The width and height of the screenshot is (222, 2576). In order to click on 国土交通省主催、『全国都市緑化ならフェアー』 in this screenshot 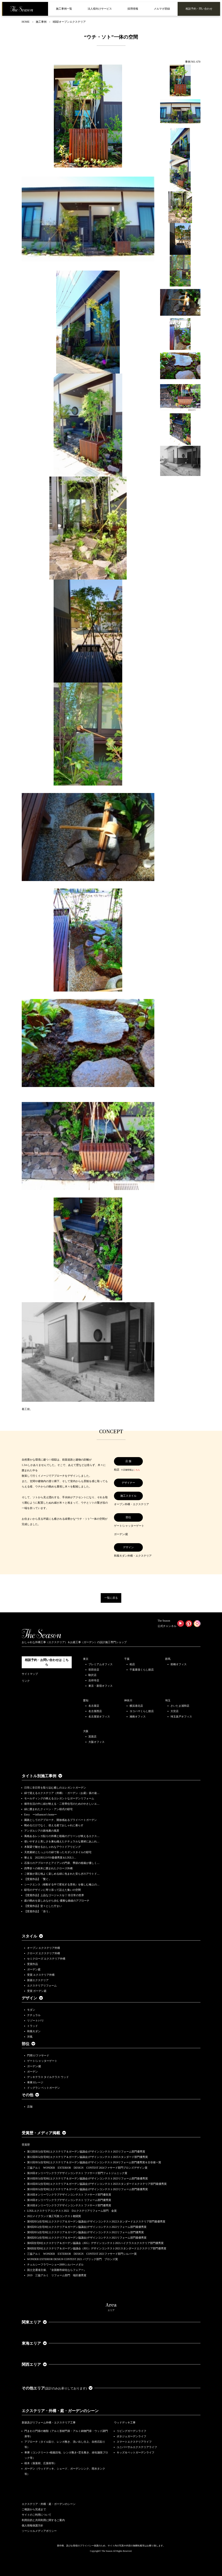, I will do `click(56, 2270)`.